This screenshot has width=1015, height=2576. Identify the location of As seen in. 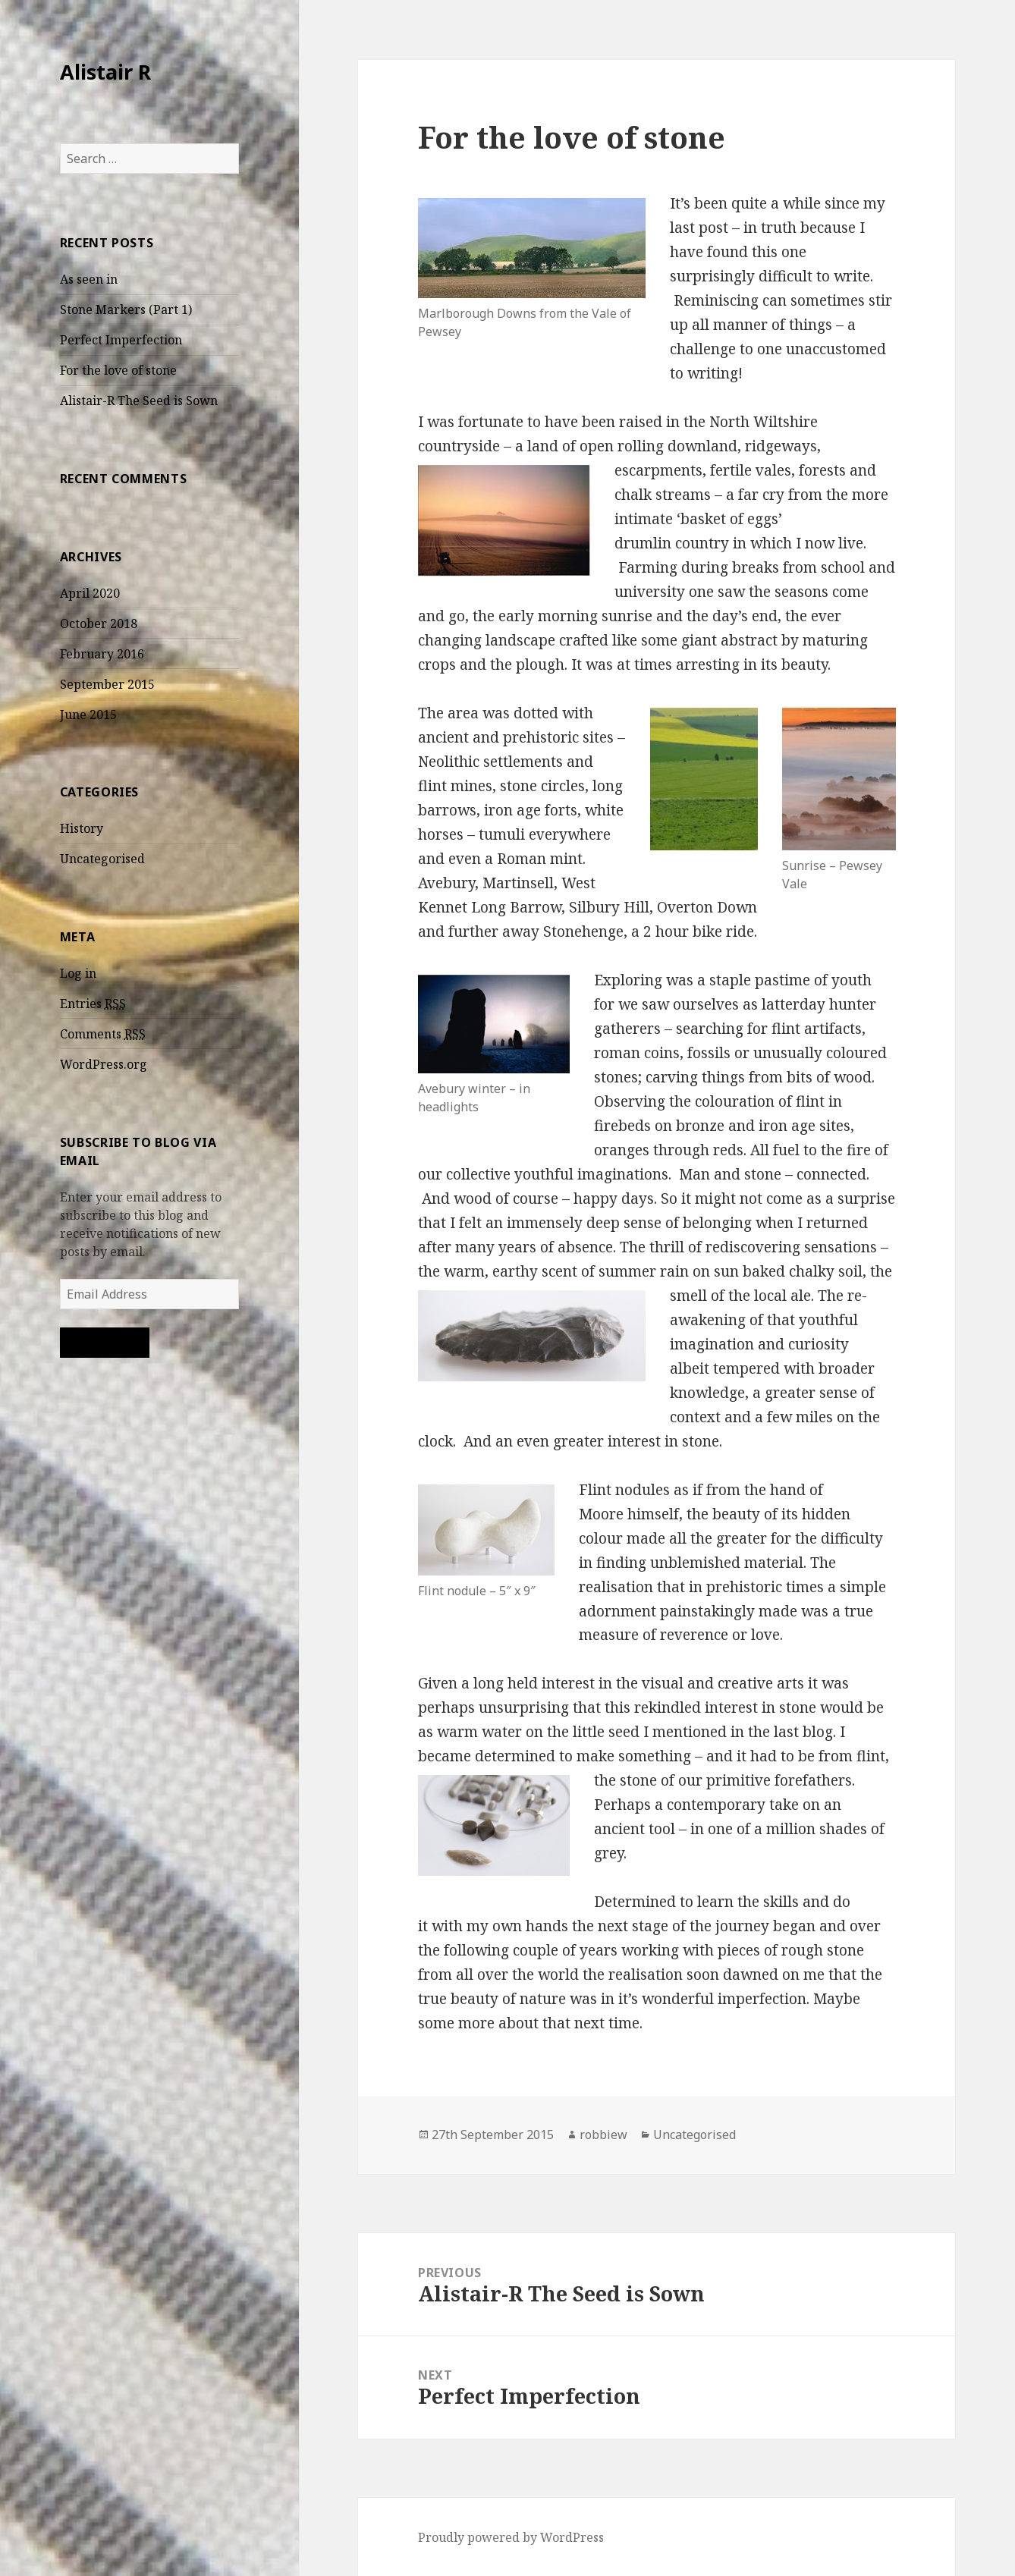
(89, 279).